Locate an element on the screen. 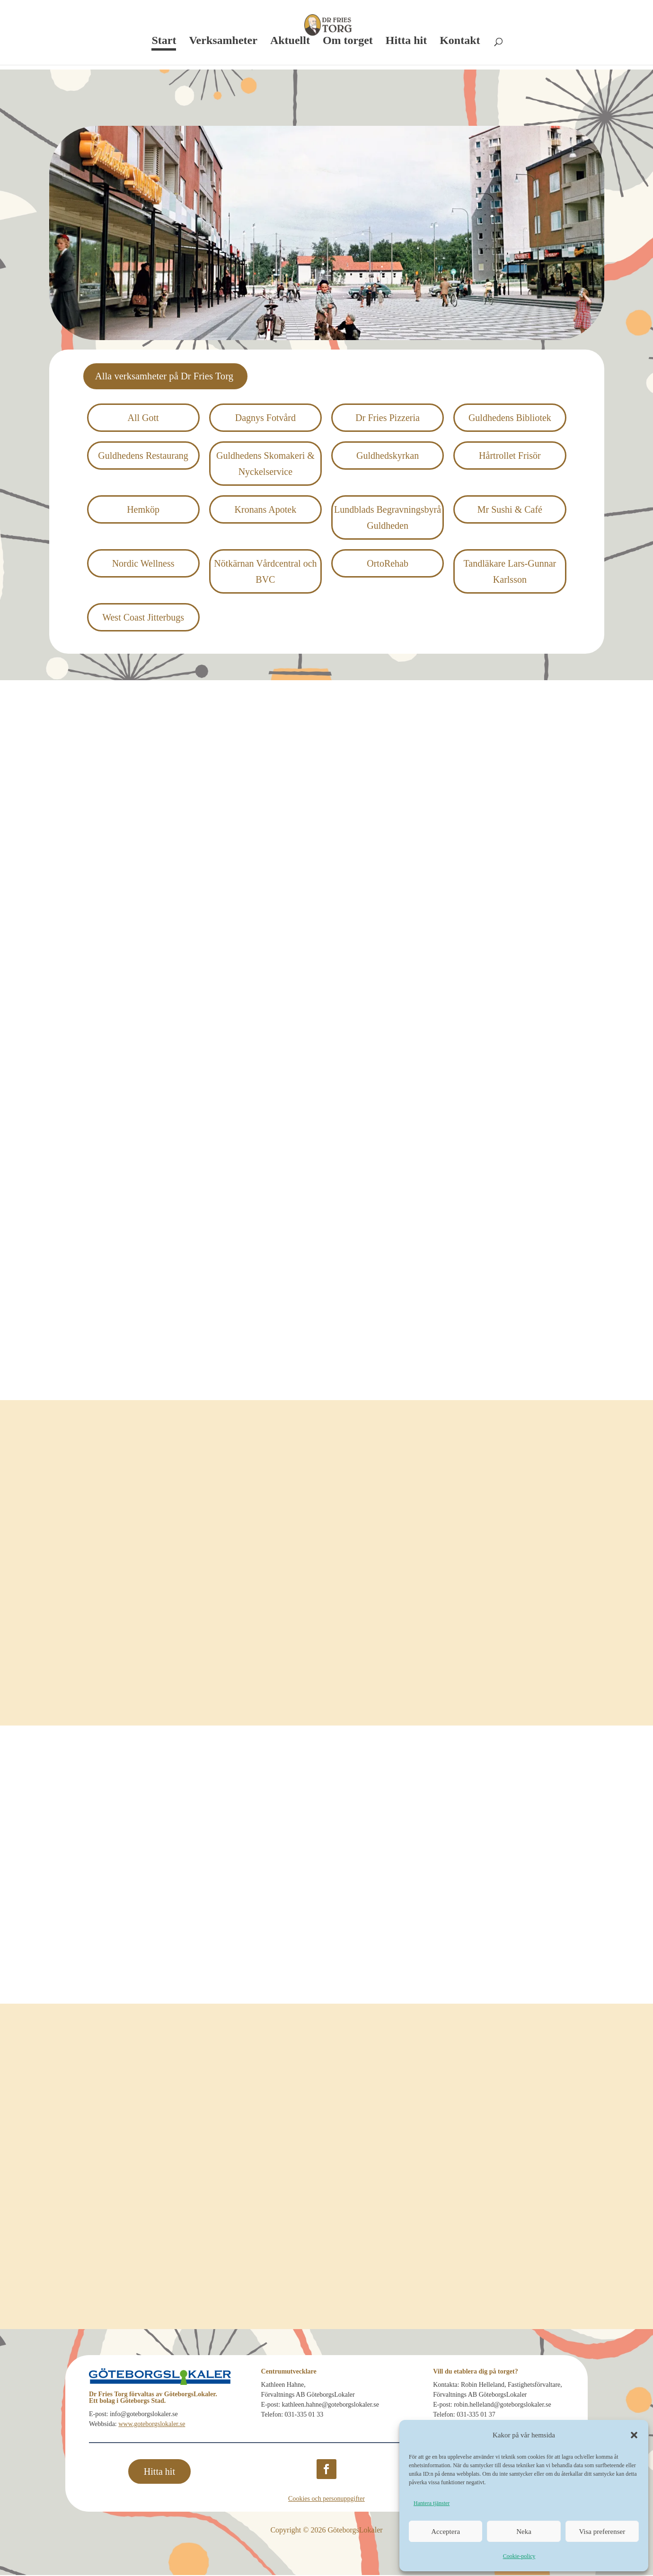 The height and width of the screenshot is (2576, 653). Dagnys Fotvård [link] is located at coordinates (265, 418).